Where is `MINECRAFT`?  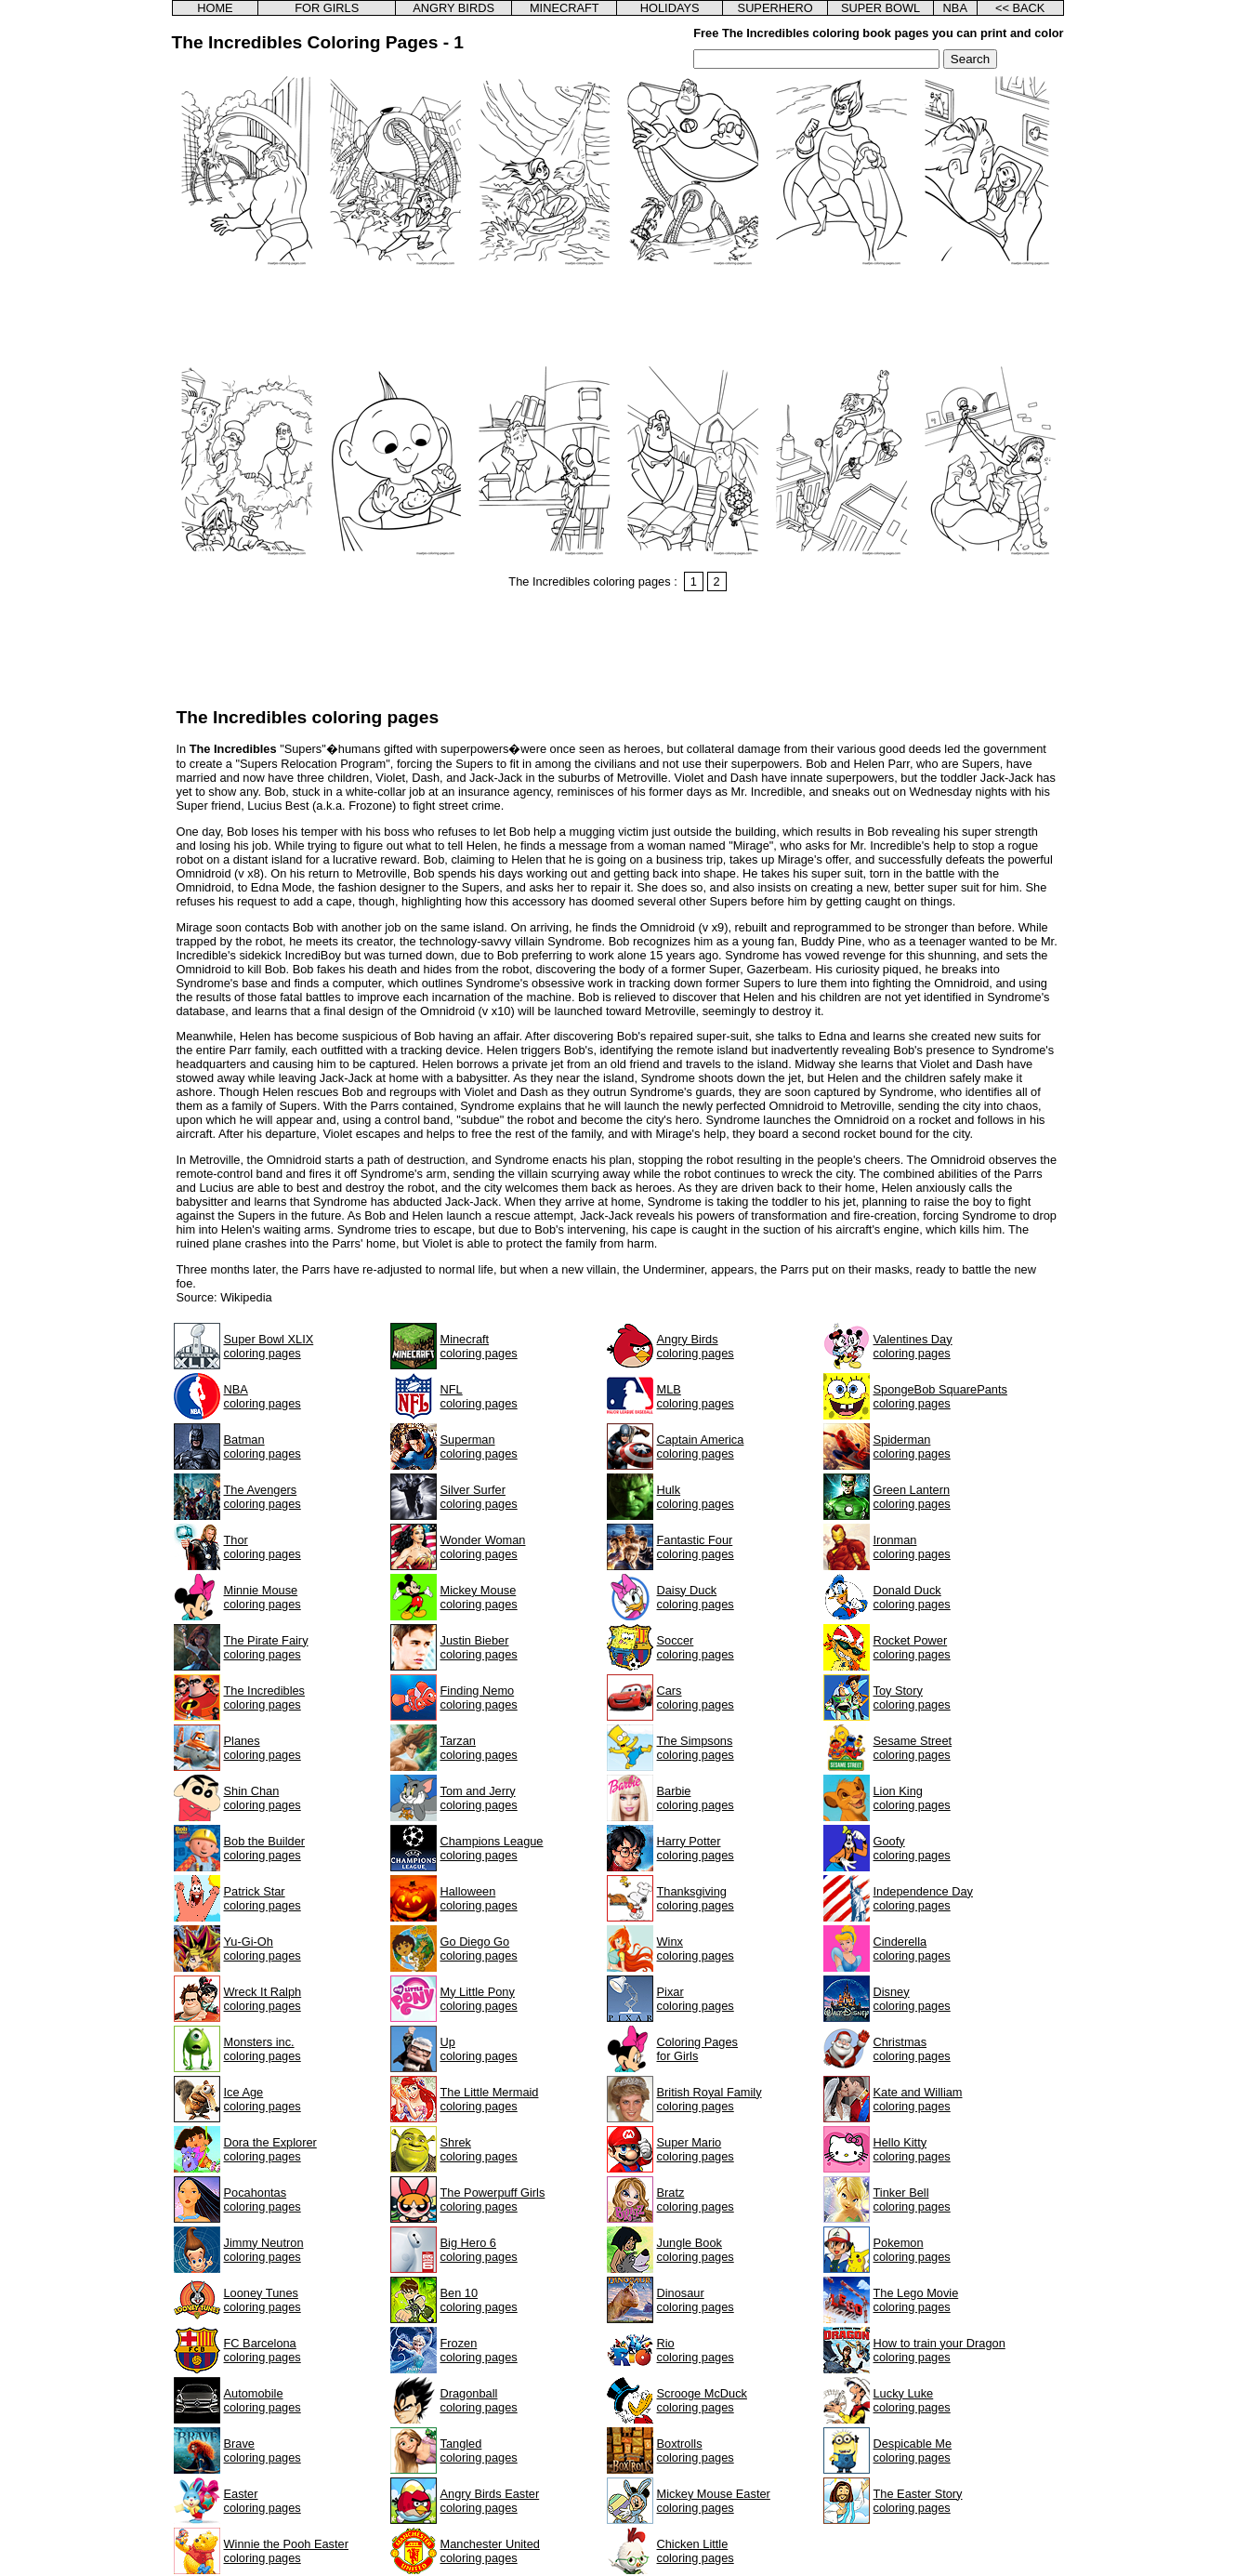
MINECRAFT is located at coordinates (564, 8).